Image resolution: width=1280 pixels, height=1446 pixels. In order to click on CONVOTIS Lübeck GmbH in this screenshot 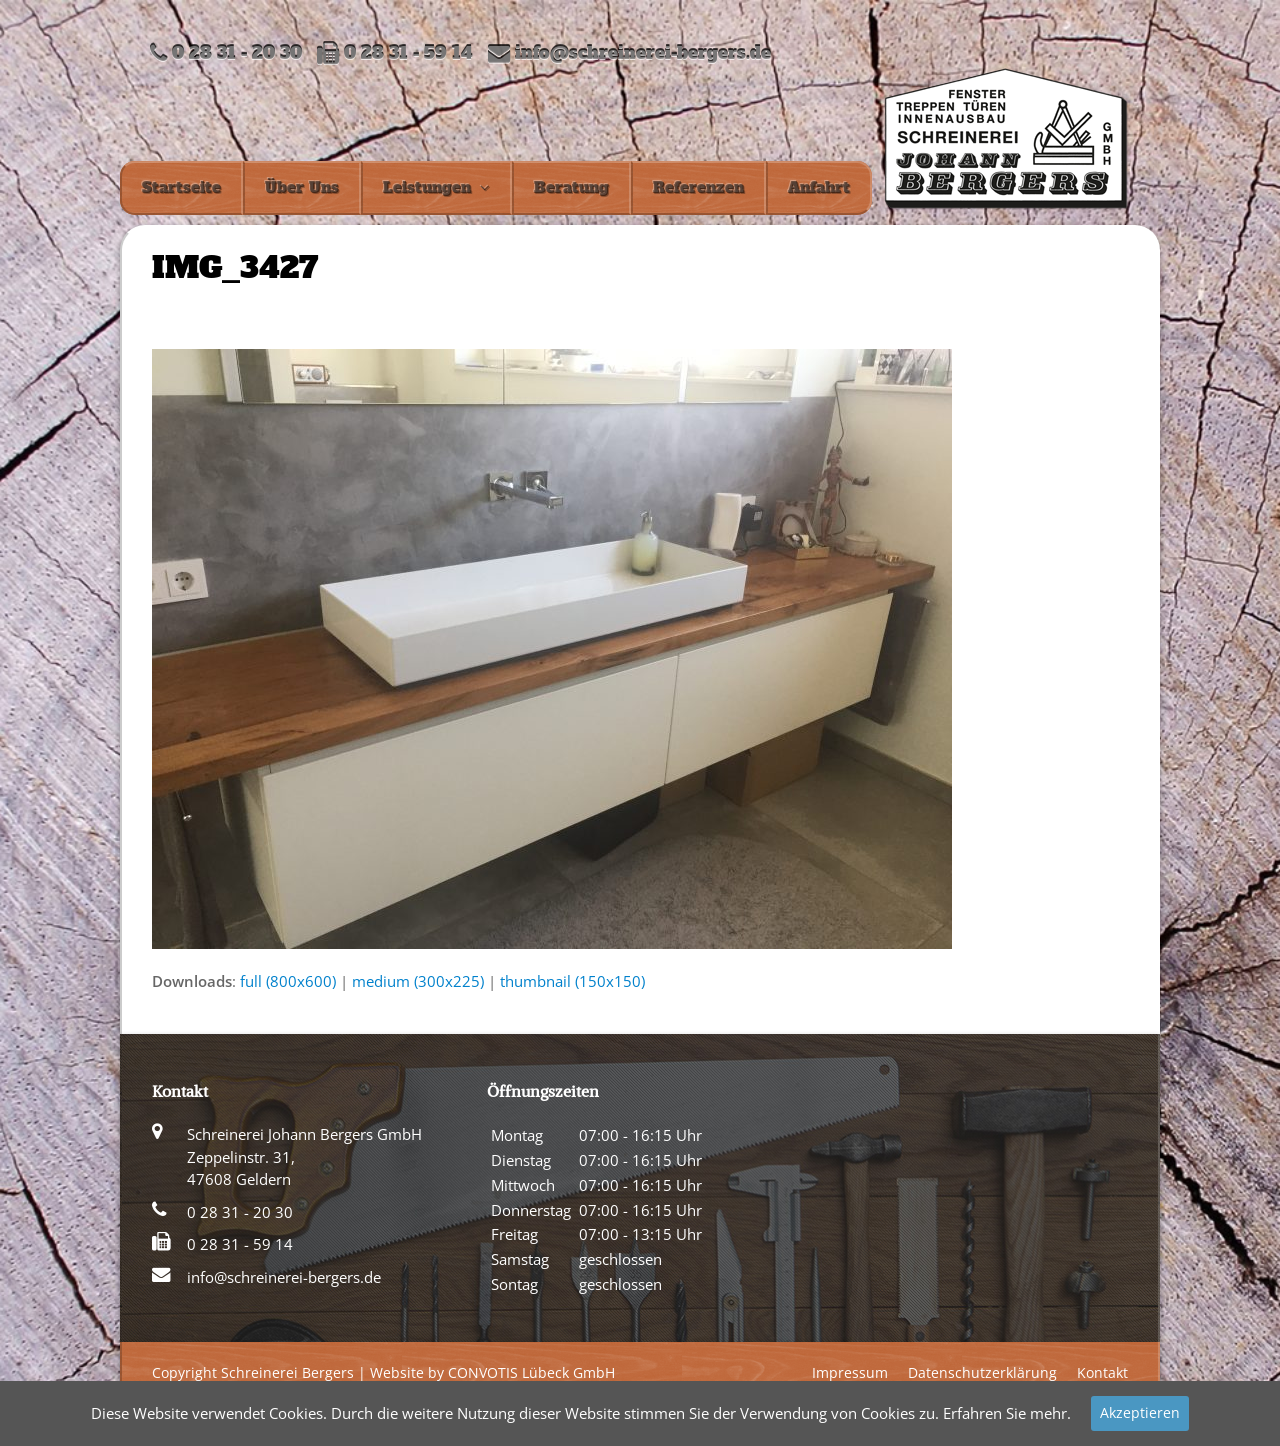, I will do `click(531, 1372)`.